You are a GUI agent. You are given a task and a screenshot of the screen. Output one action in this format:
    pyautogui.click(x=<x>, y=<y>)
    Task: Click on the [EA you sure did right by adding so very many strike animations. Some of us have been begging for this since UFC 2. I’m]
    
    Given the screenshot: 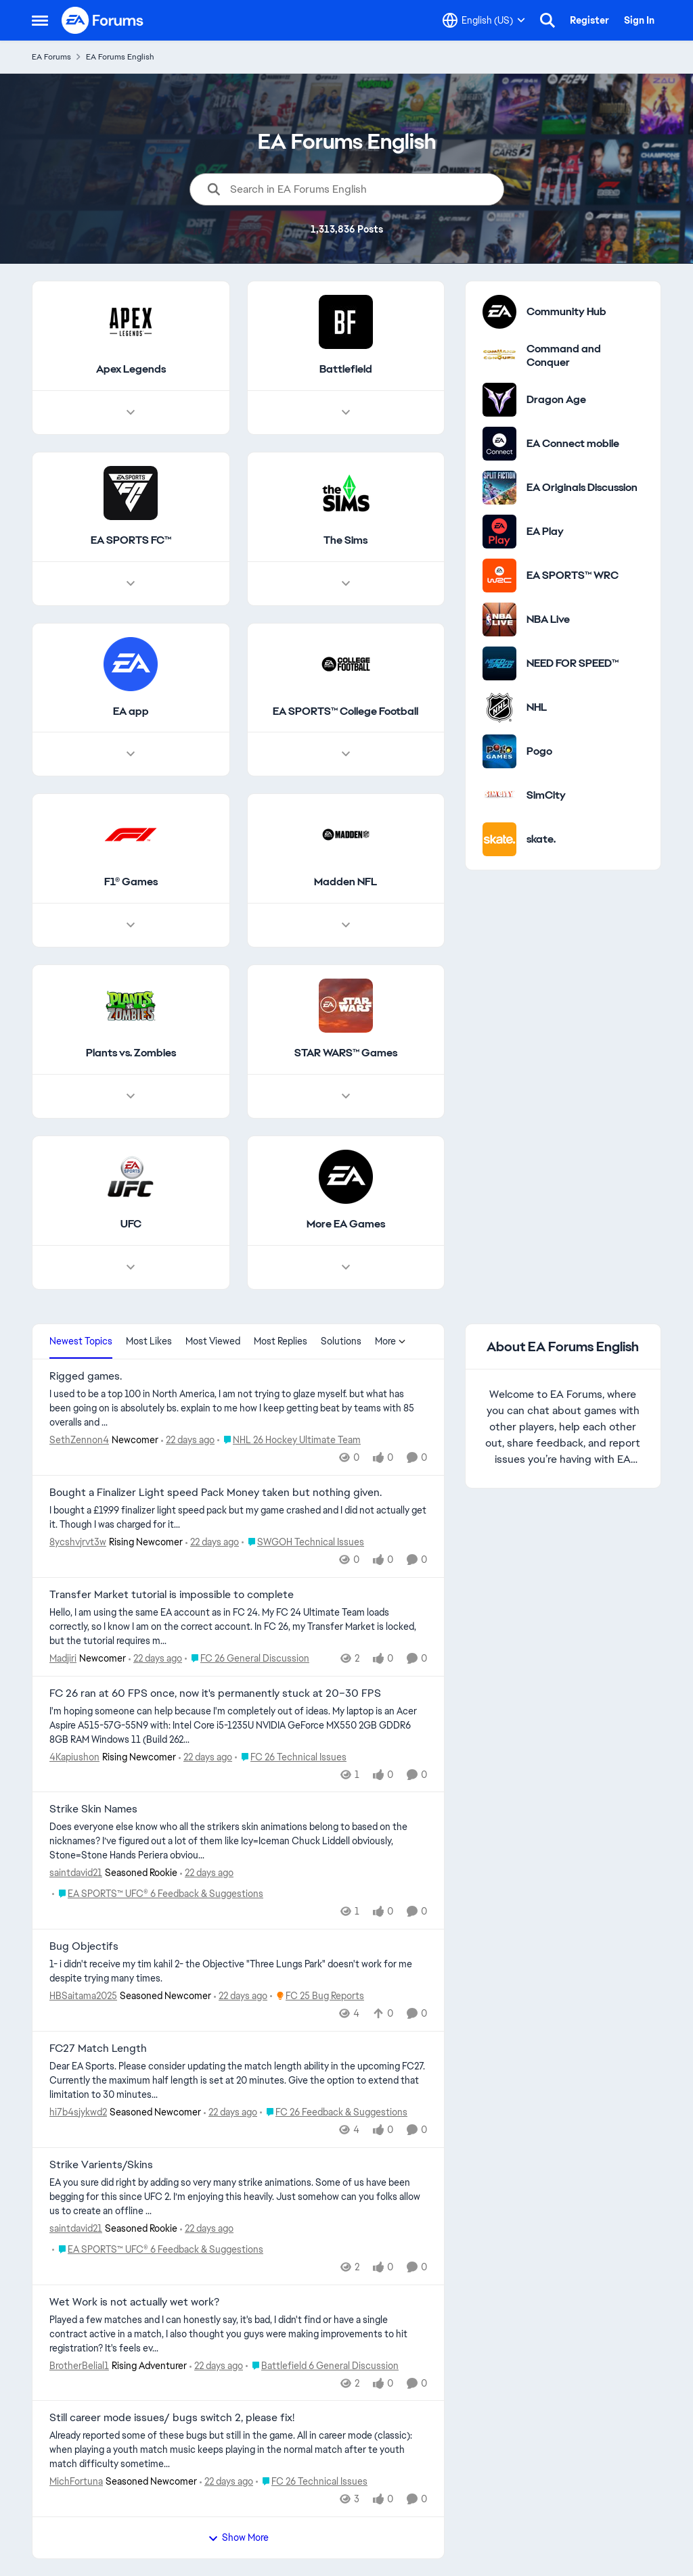 What is the action you would take?
    pyautogui.click(x=238, y=2197)
    